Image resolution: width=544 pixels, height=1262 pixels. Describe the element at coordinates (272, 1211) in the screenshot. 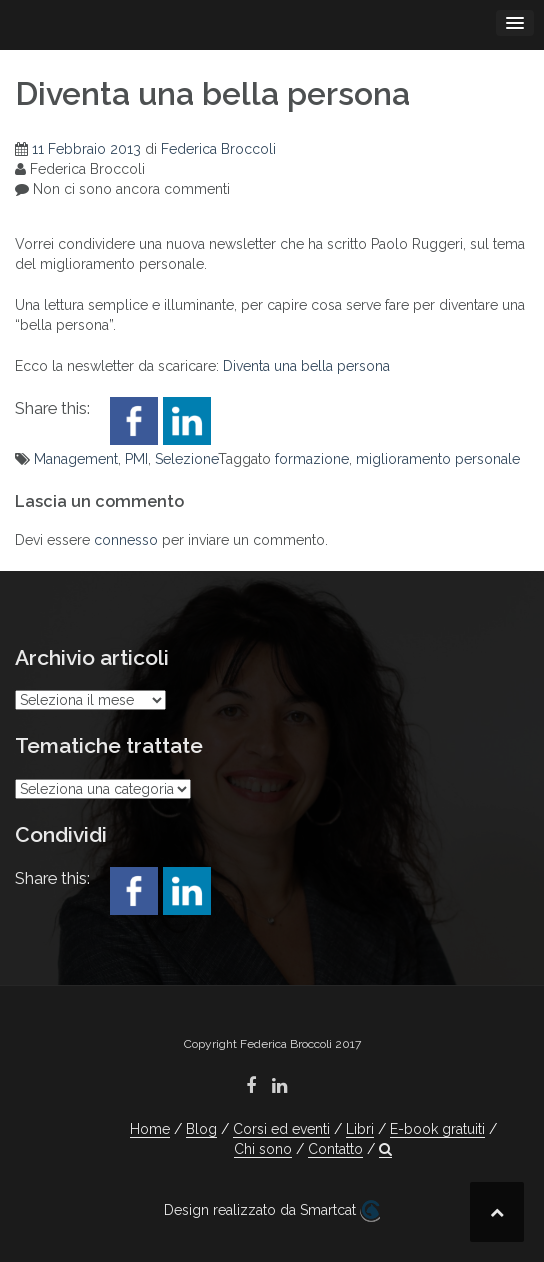

I see `Design realizzato da Smartcat` at that location.